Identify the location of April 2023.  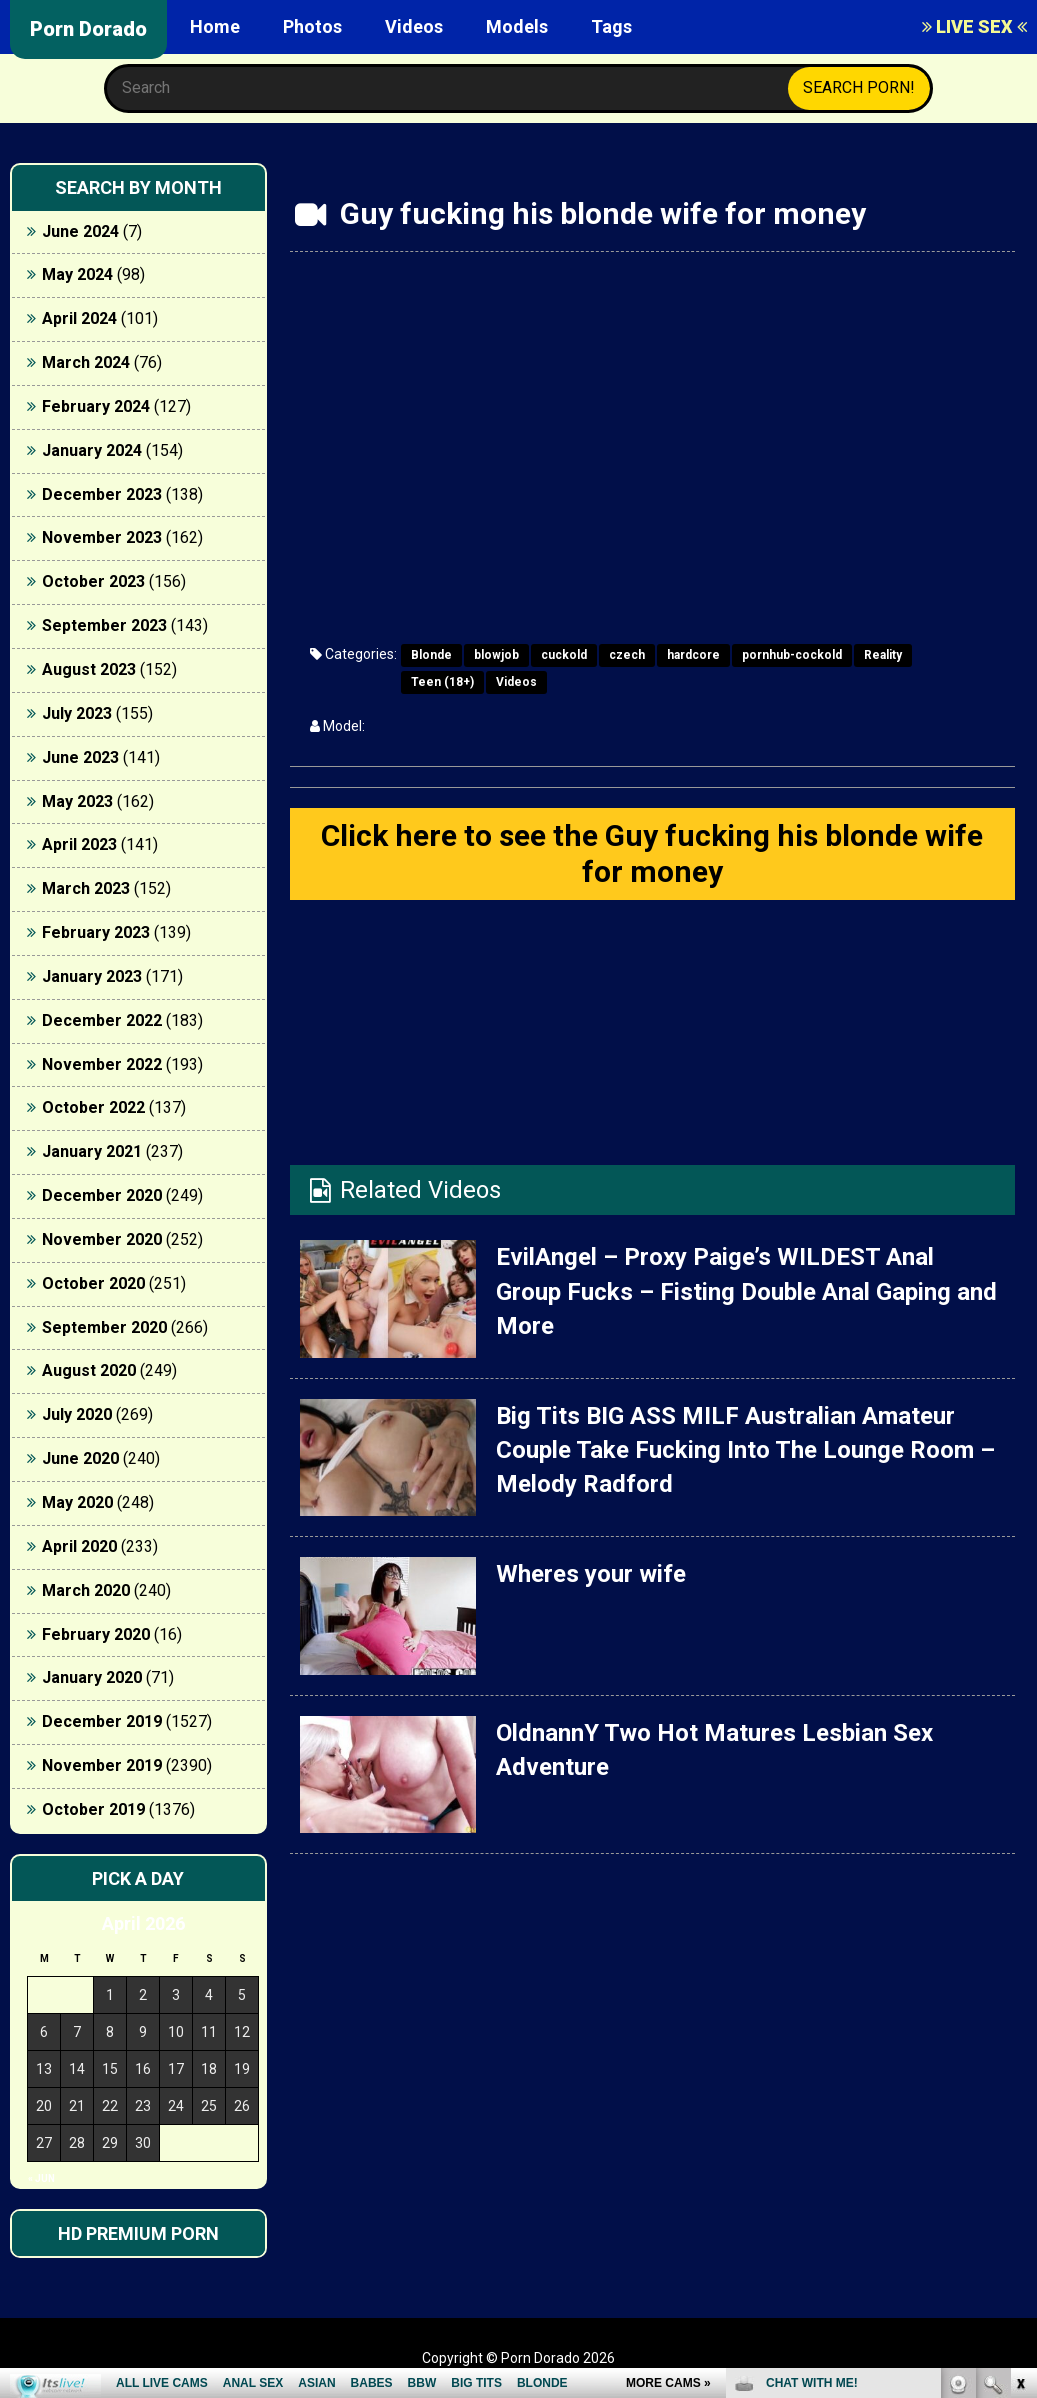
(79, 844).